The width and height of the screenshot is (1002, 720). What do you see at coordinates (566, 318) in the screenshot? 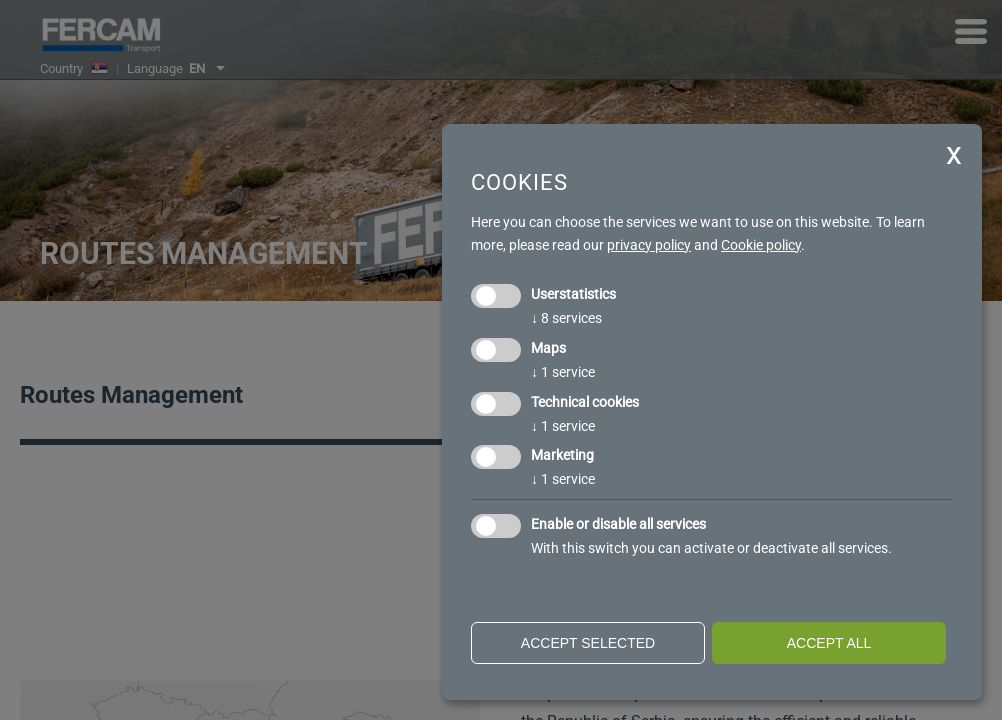
I see `8 services` at bounding box center [566, 318].